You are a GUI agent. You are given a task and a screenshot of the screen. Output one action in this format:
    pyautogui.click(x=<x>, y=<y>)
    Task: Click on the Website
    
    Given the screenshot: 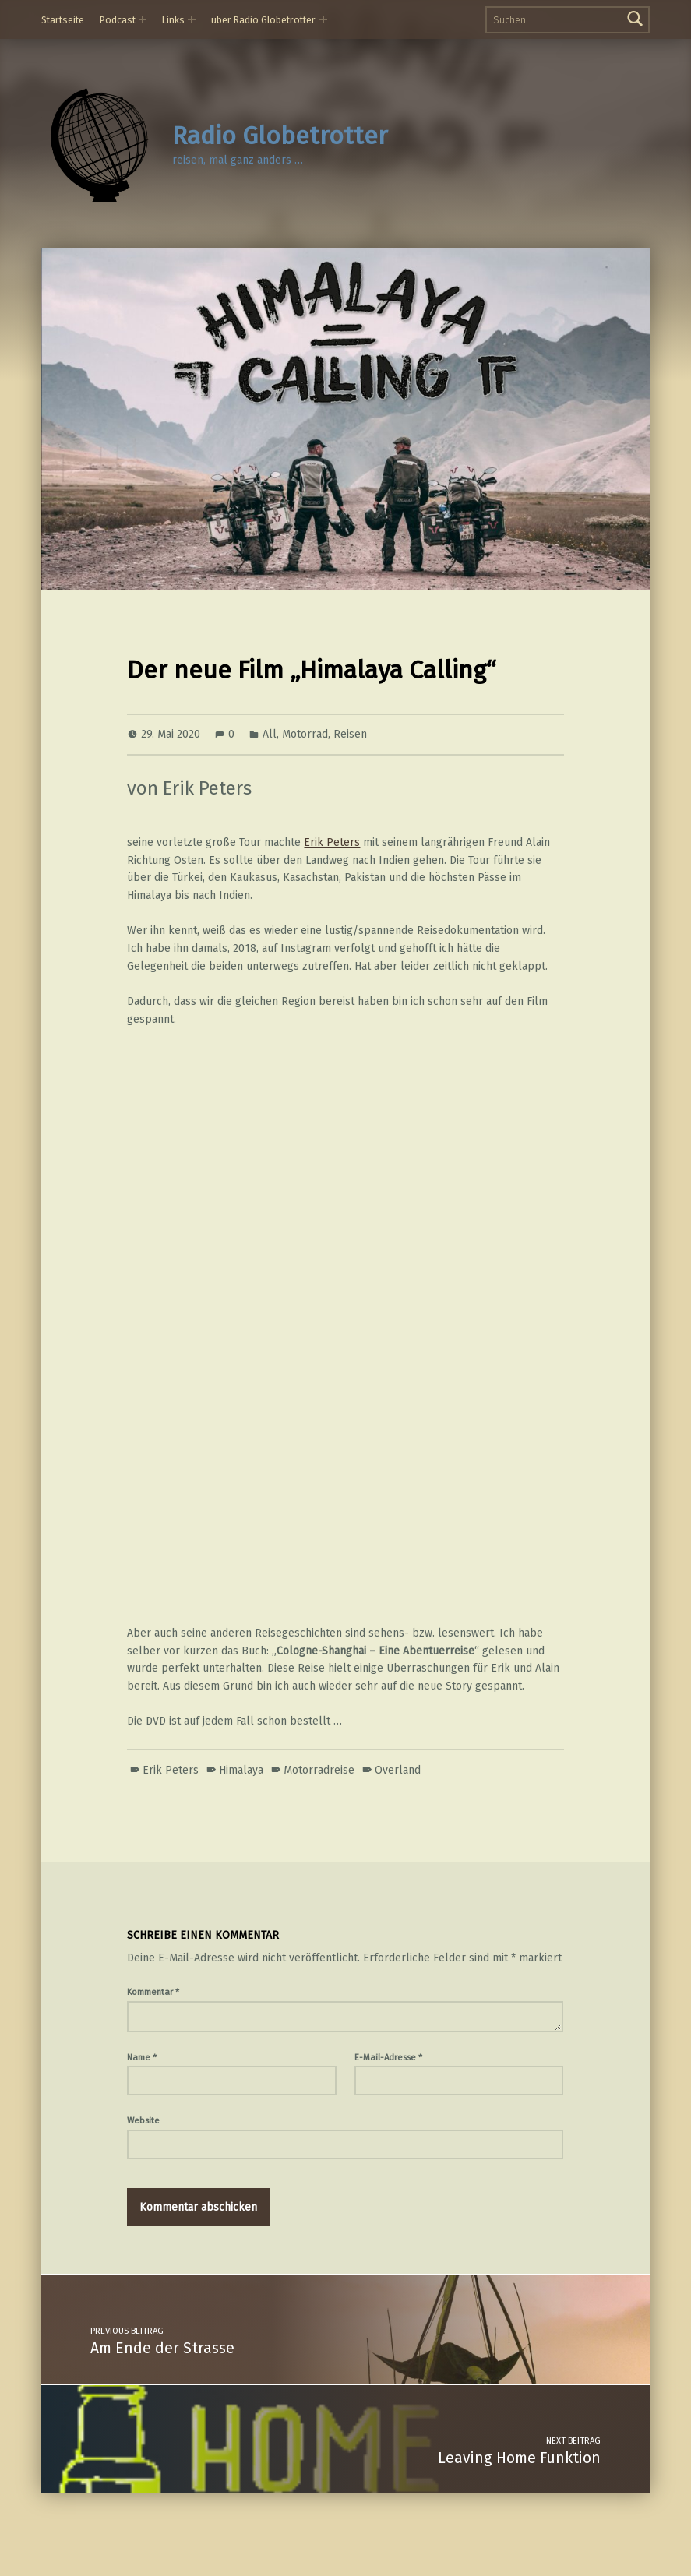 What is the action you would take?
    pyautogui.click(x=143, y=2120)
    